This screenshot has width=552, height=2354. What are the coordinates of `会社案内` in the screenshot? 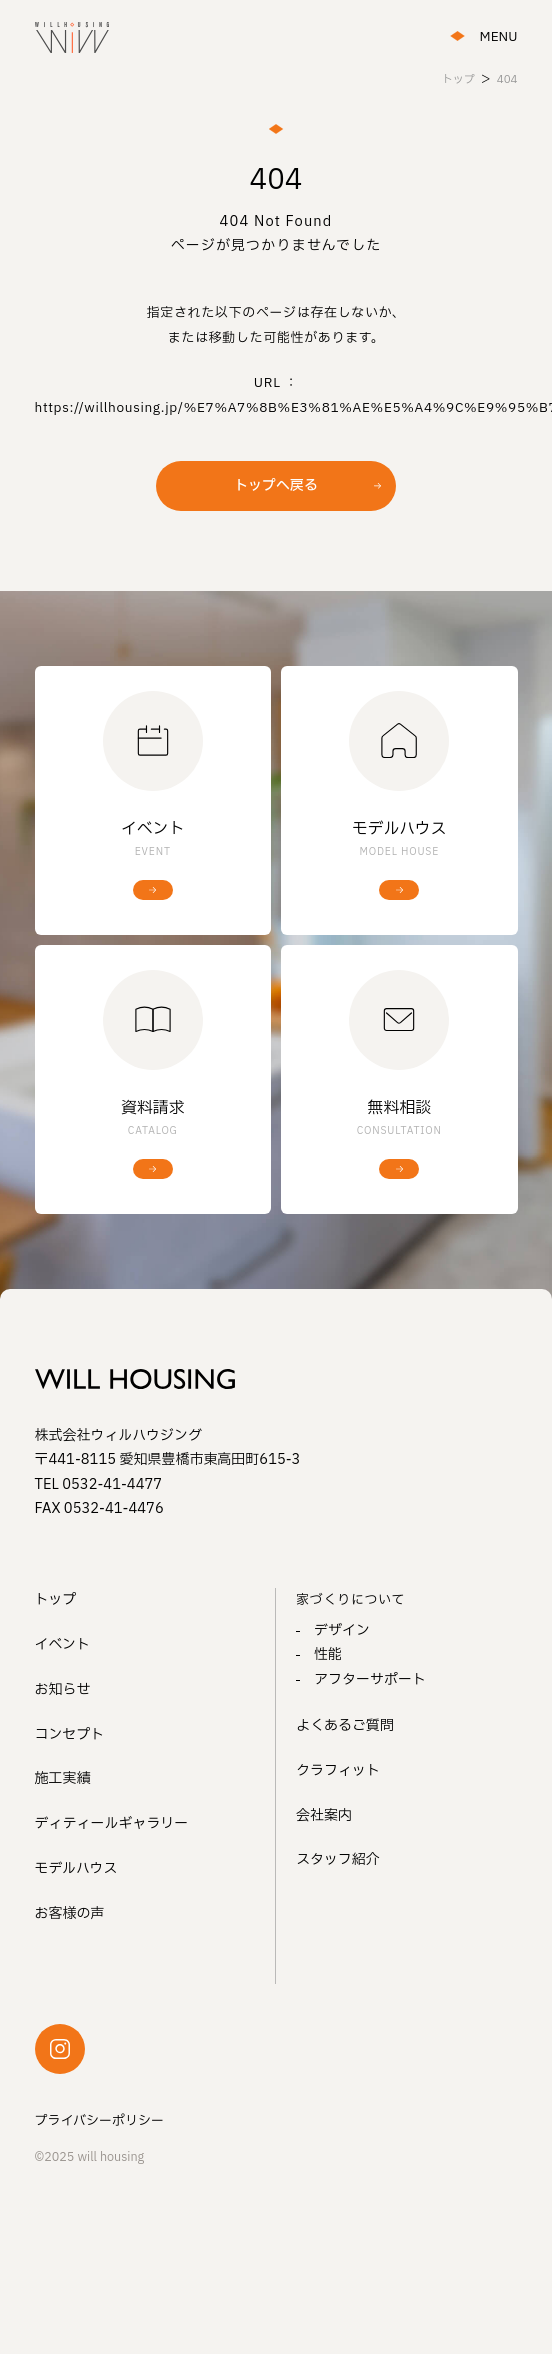 It's located at (324, 1815).